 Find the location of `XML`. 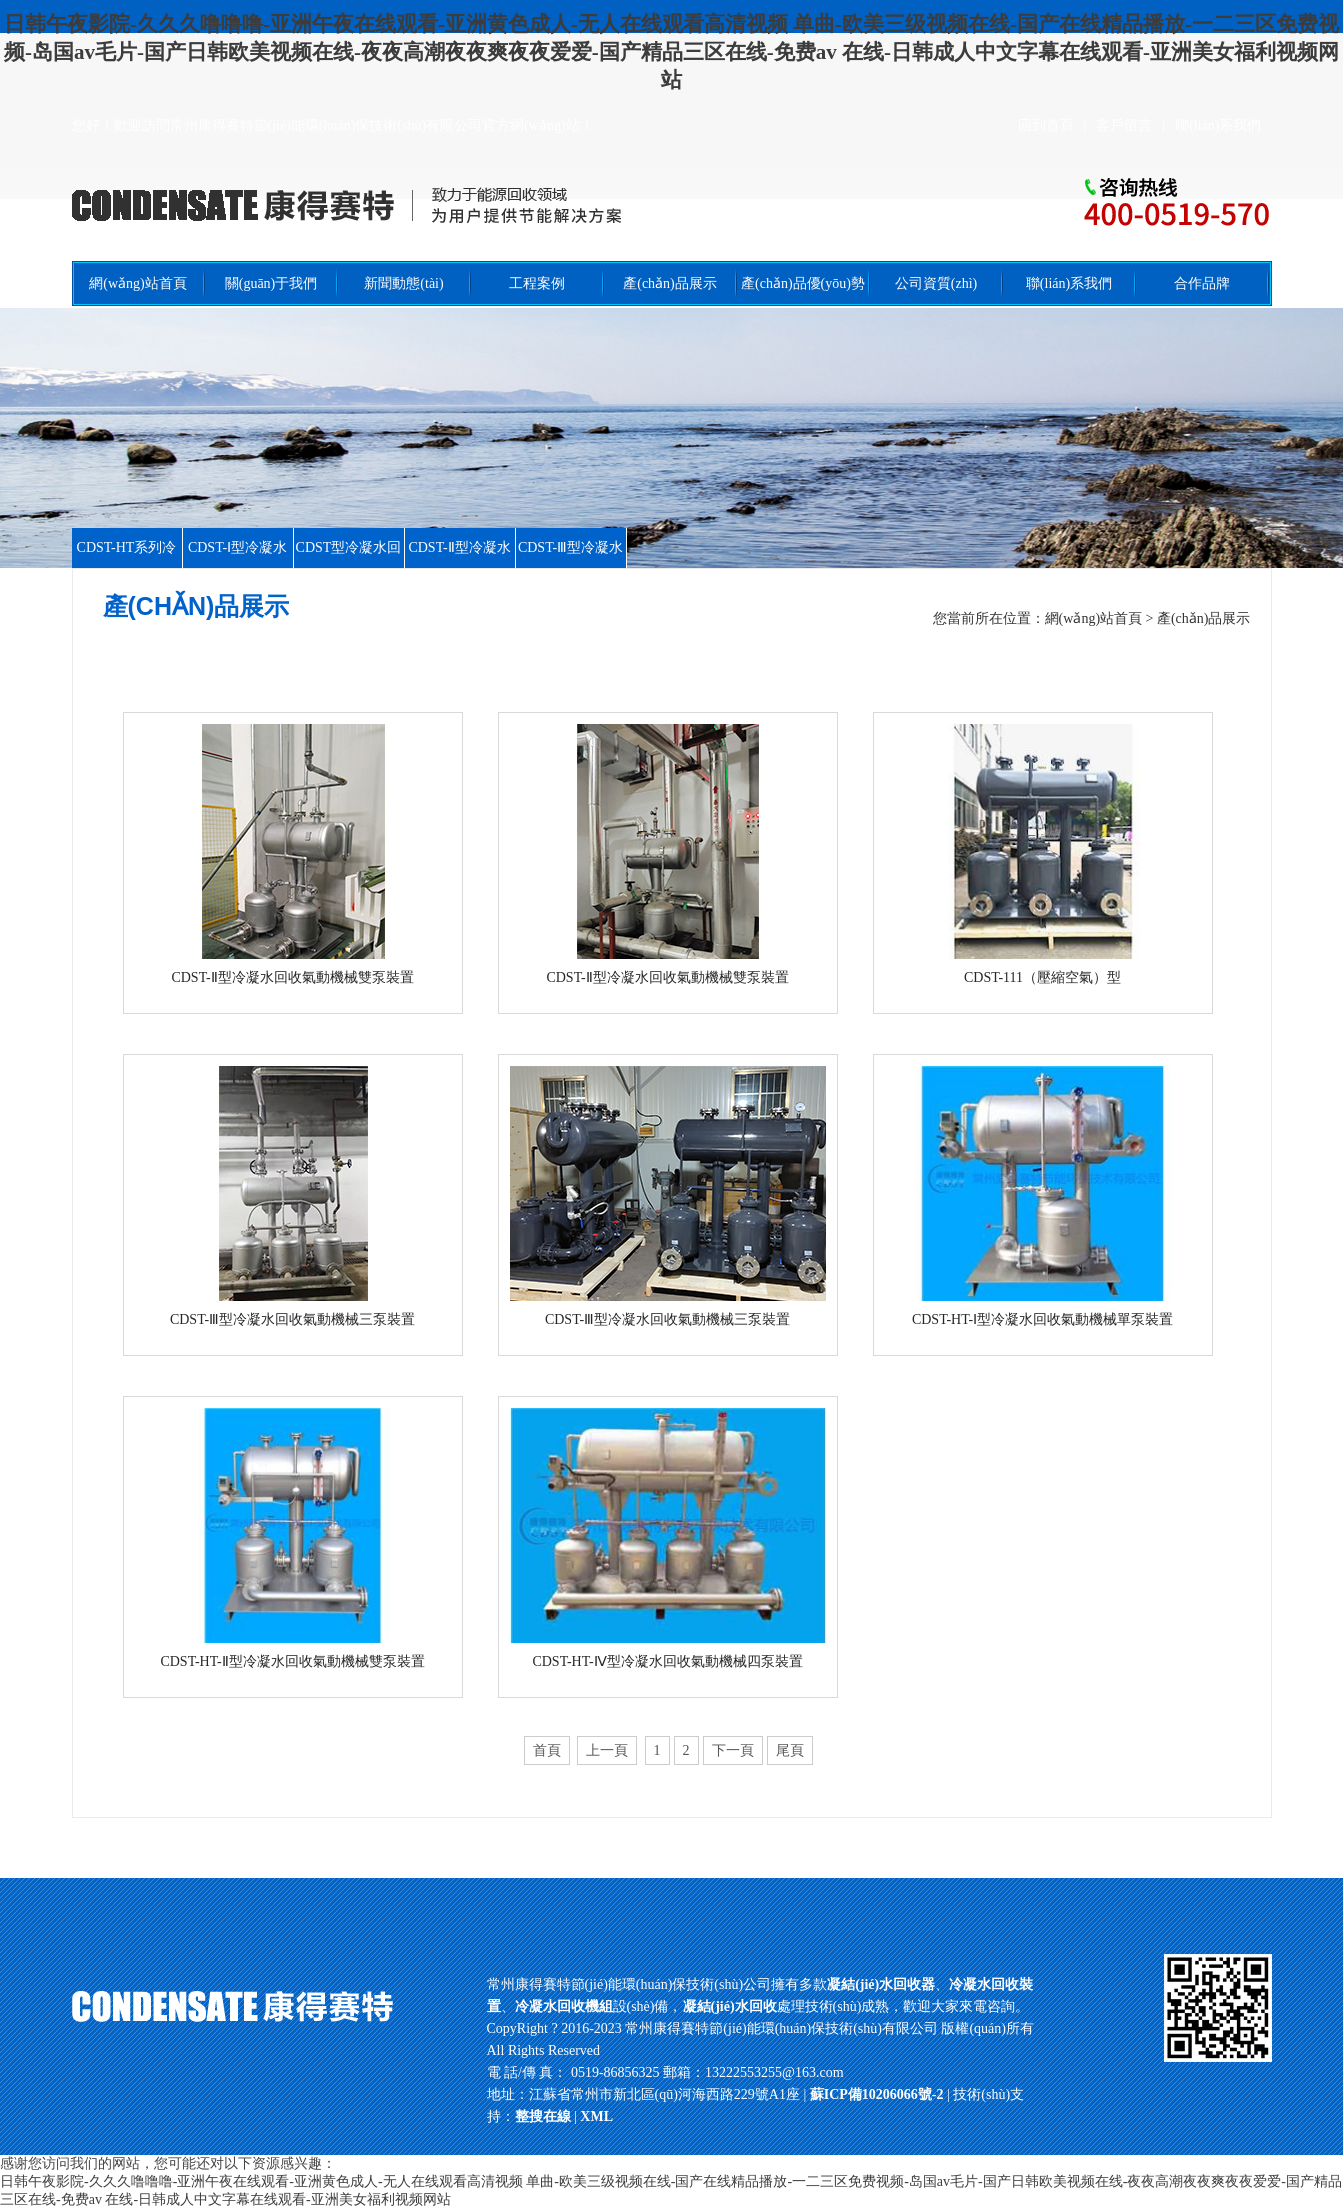

XML is located at coordinates (596, 2116).